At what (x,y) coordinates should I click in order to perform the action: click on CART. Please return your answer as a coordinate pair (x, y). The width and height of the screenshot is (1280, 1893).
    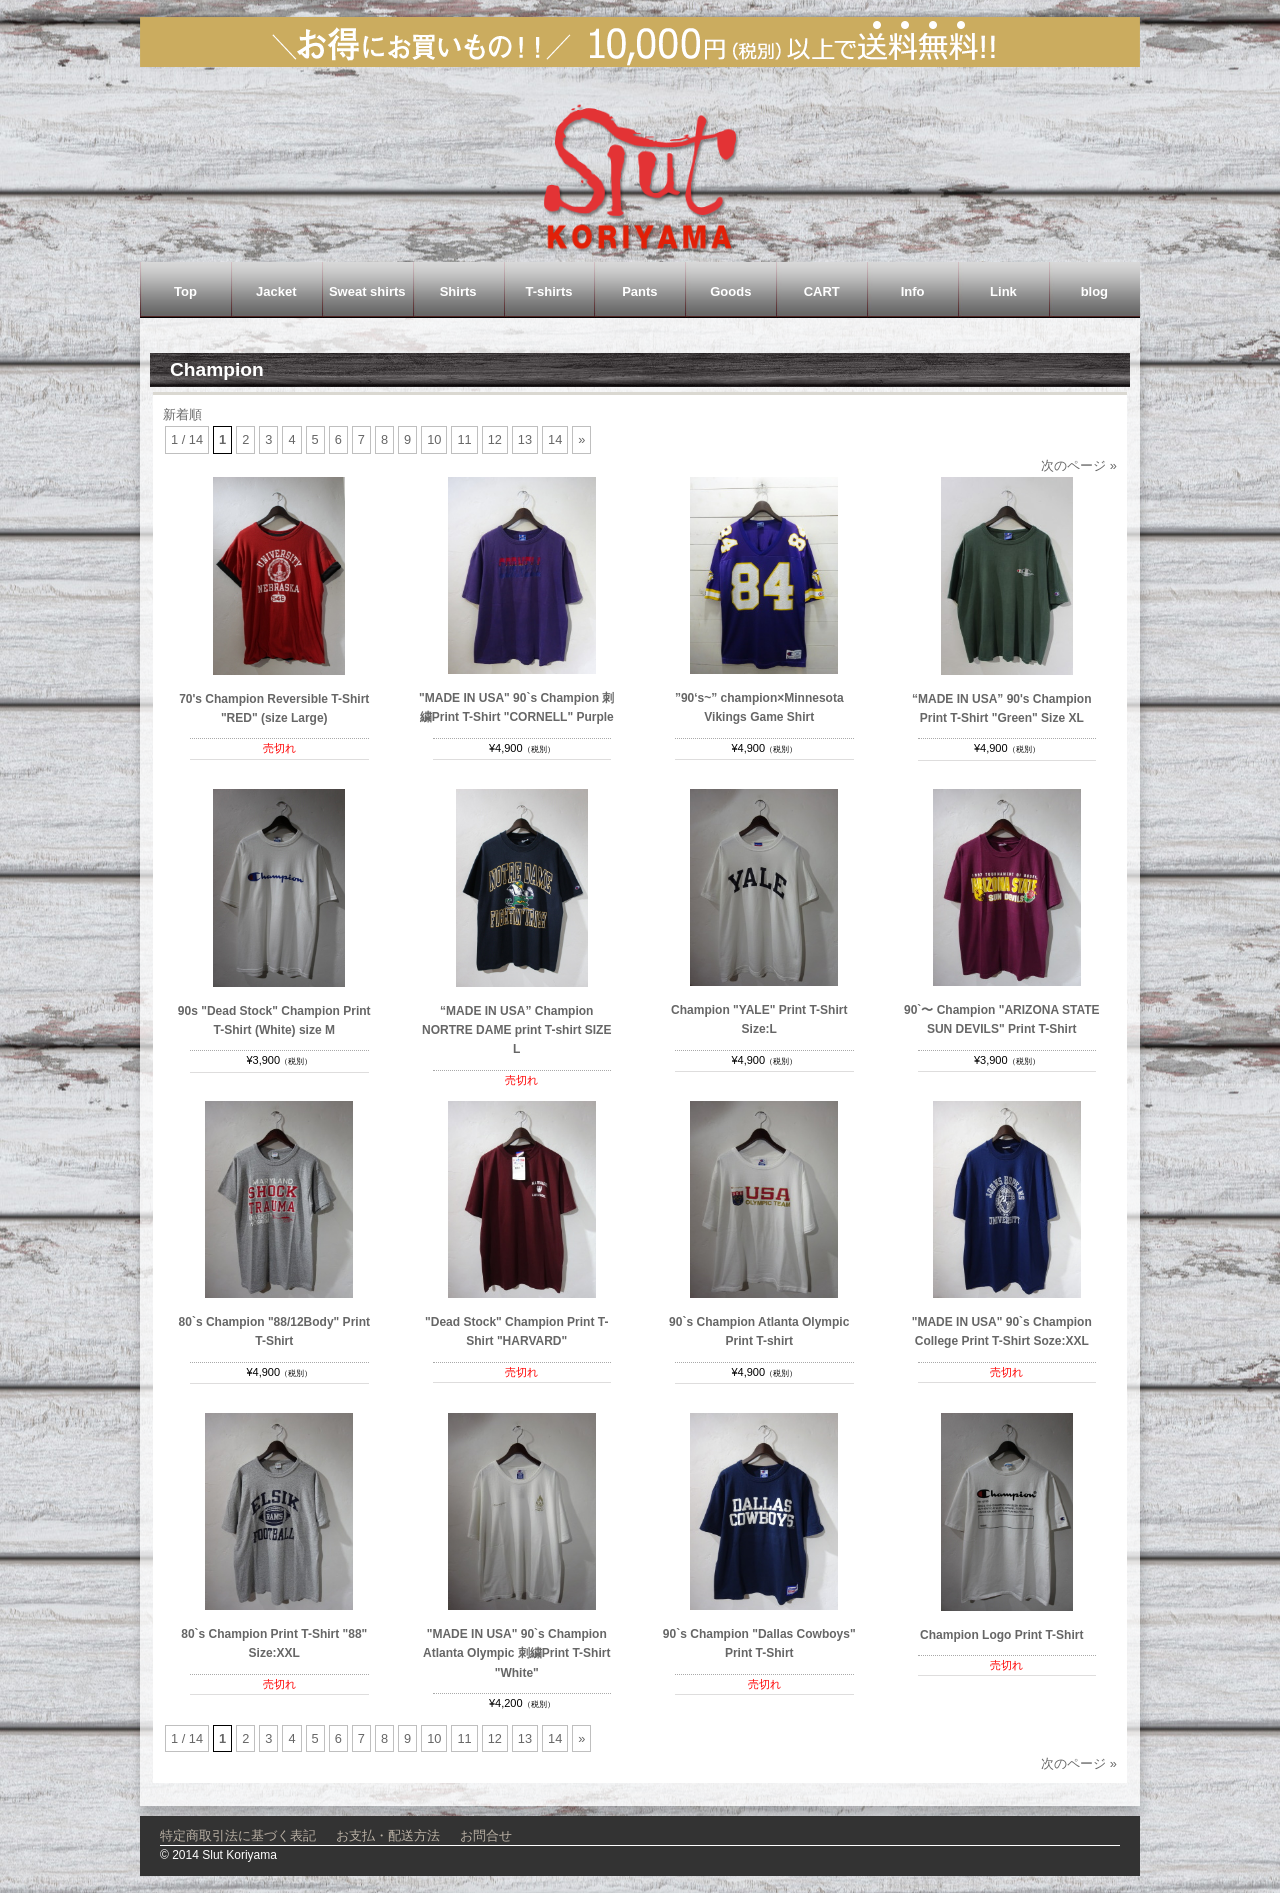
    Looking at the image, I should click on (822, 291).